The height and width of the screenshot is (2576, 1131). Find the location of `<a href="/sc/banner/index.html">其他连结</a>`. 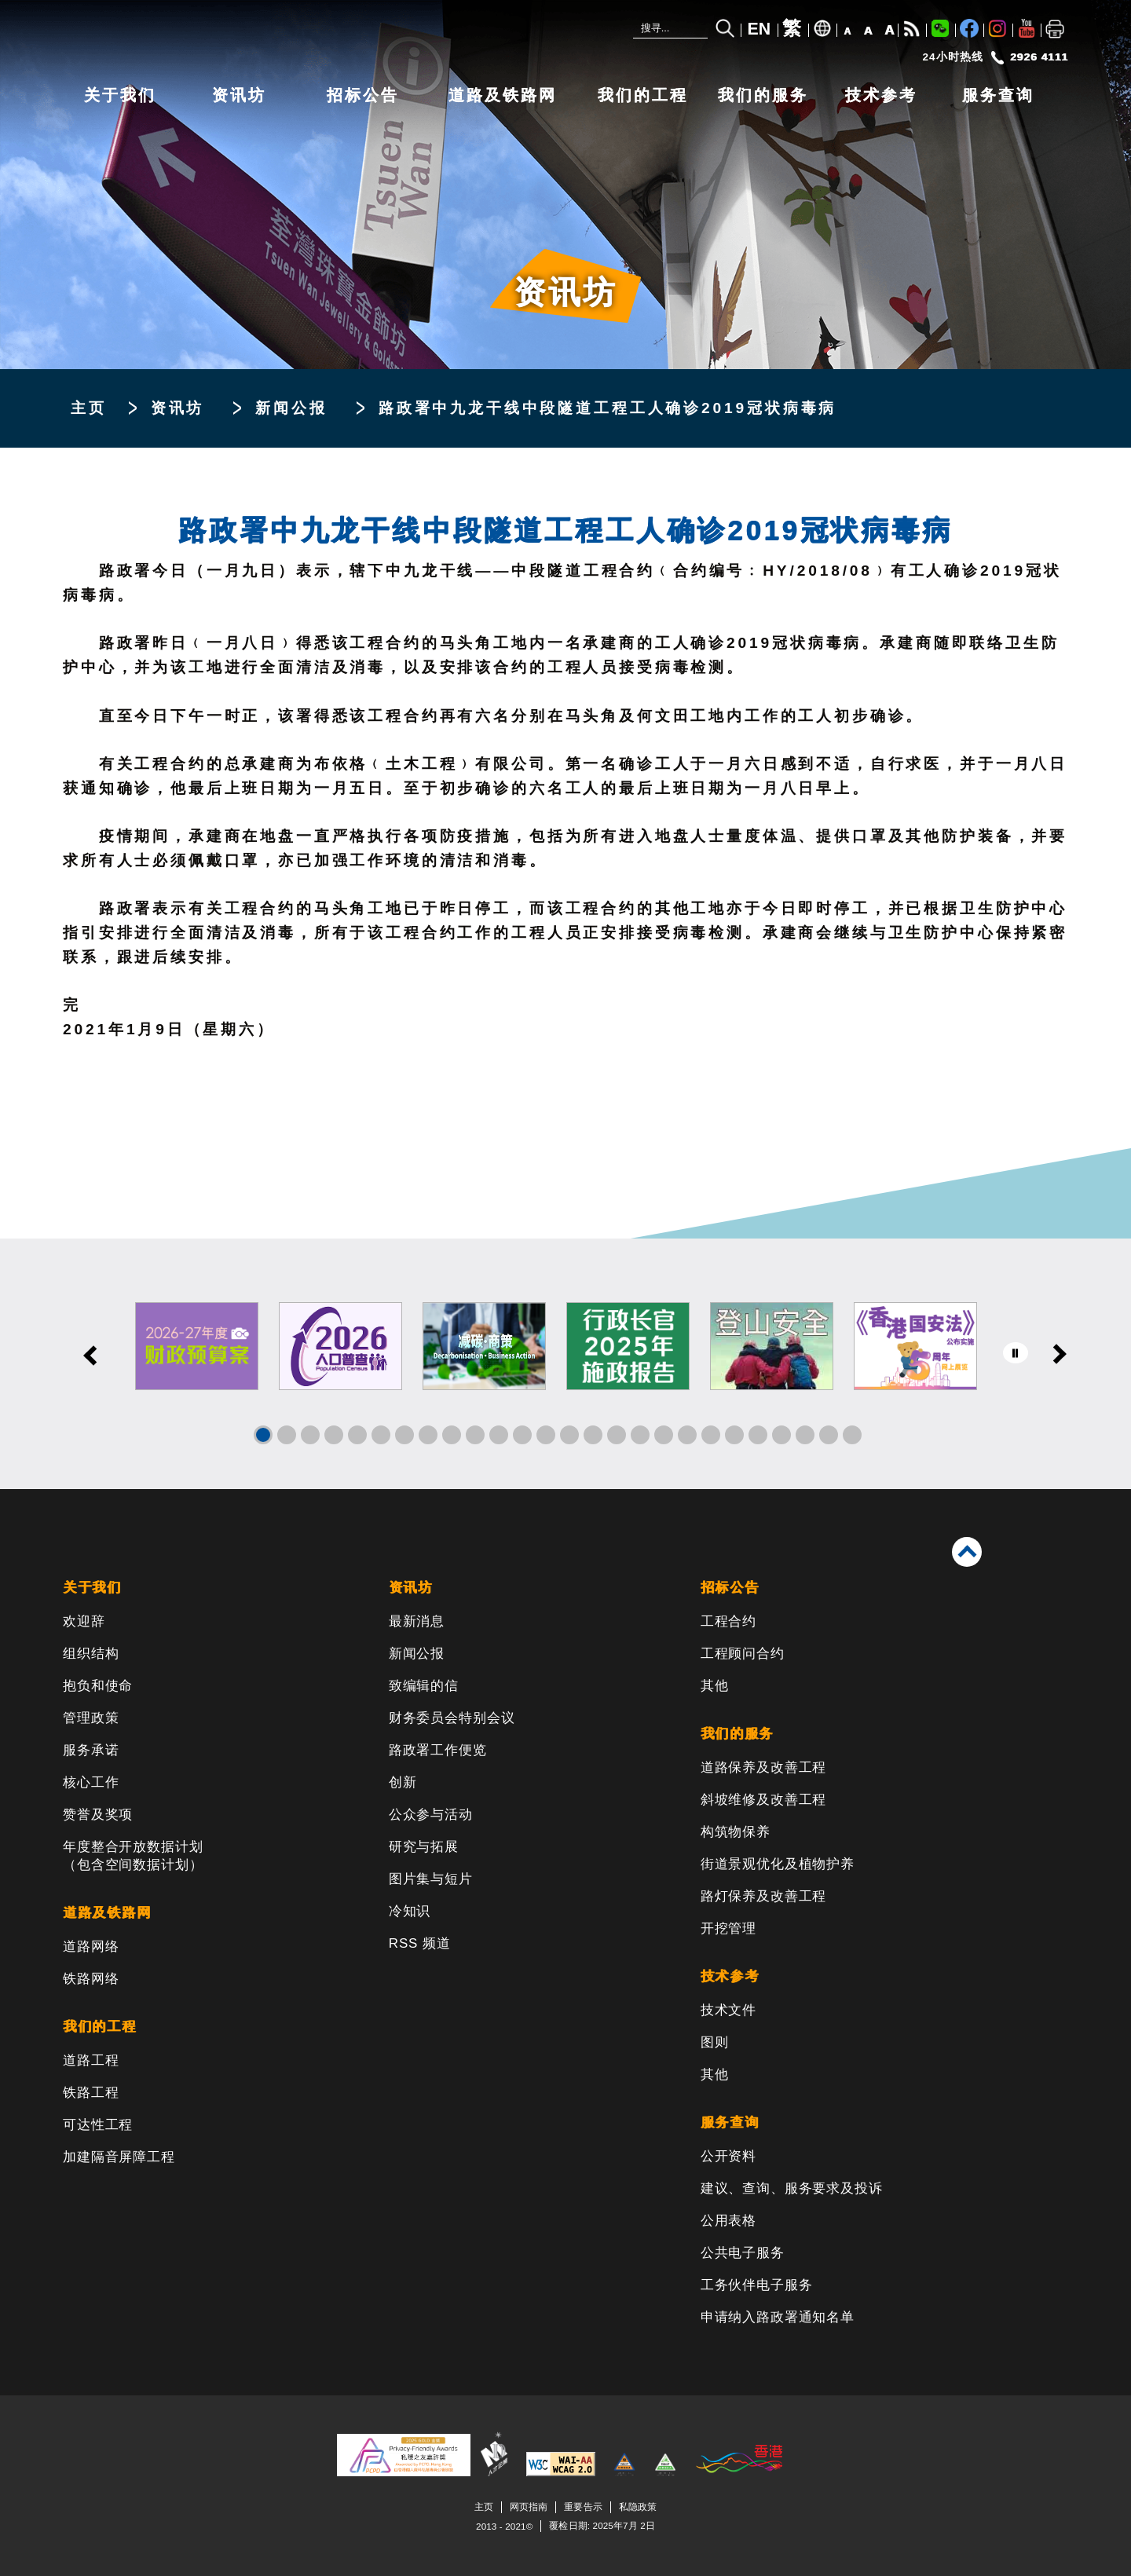

<a href="/sc/banner/index.html">其他连结</a> is located at coordinates (565, 1364).